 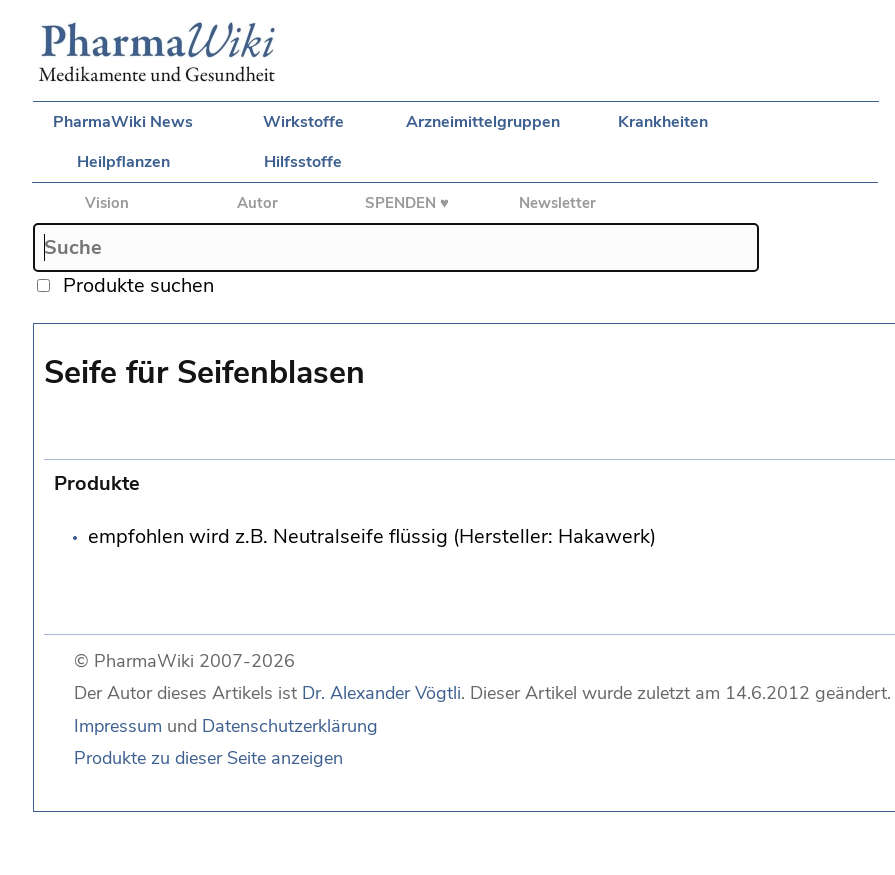 What do you see at coordinates (303, 162) in the screenshot?
I see `Hilfsstoffe` at bounding box center [303, 162].